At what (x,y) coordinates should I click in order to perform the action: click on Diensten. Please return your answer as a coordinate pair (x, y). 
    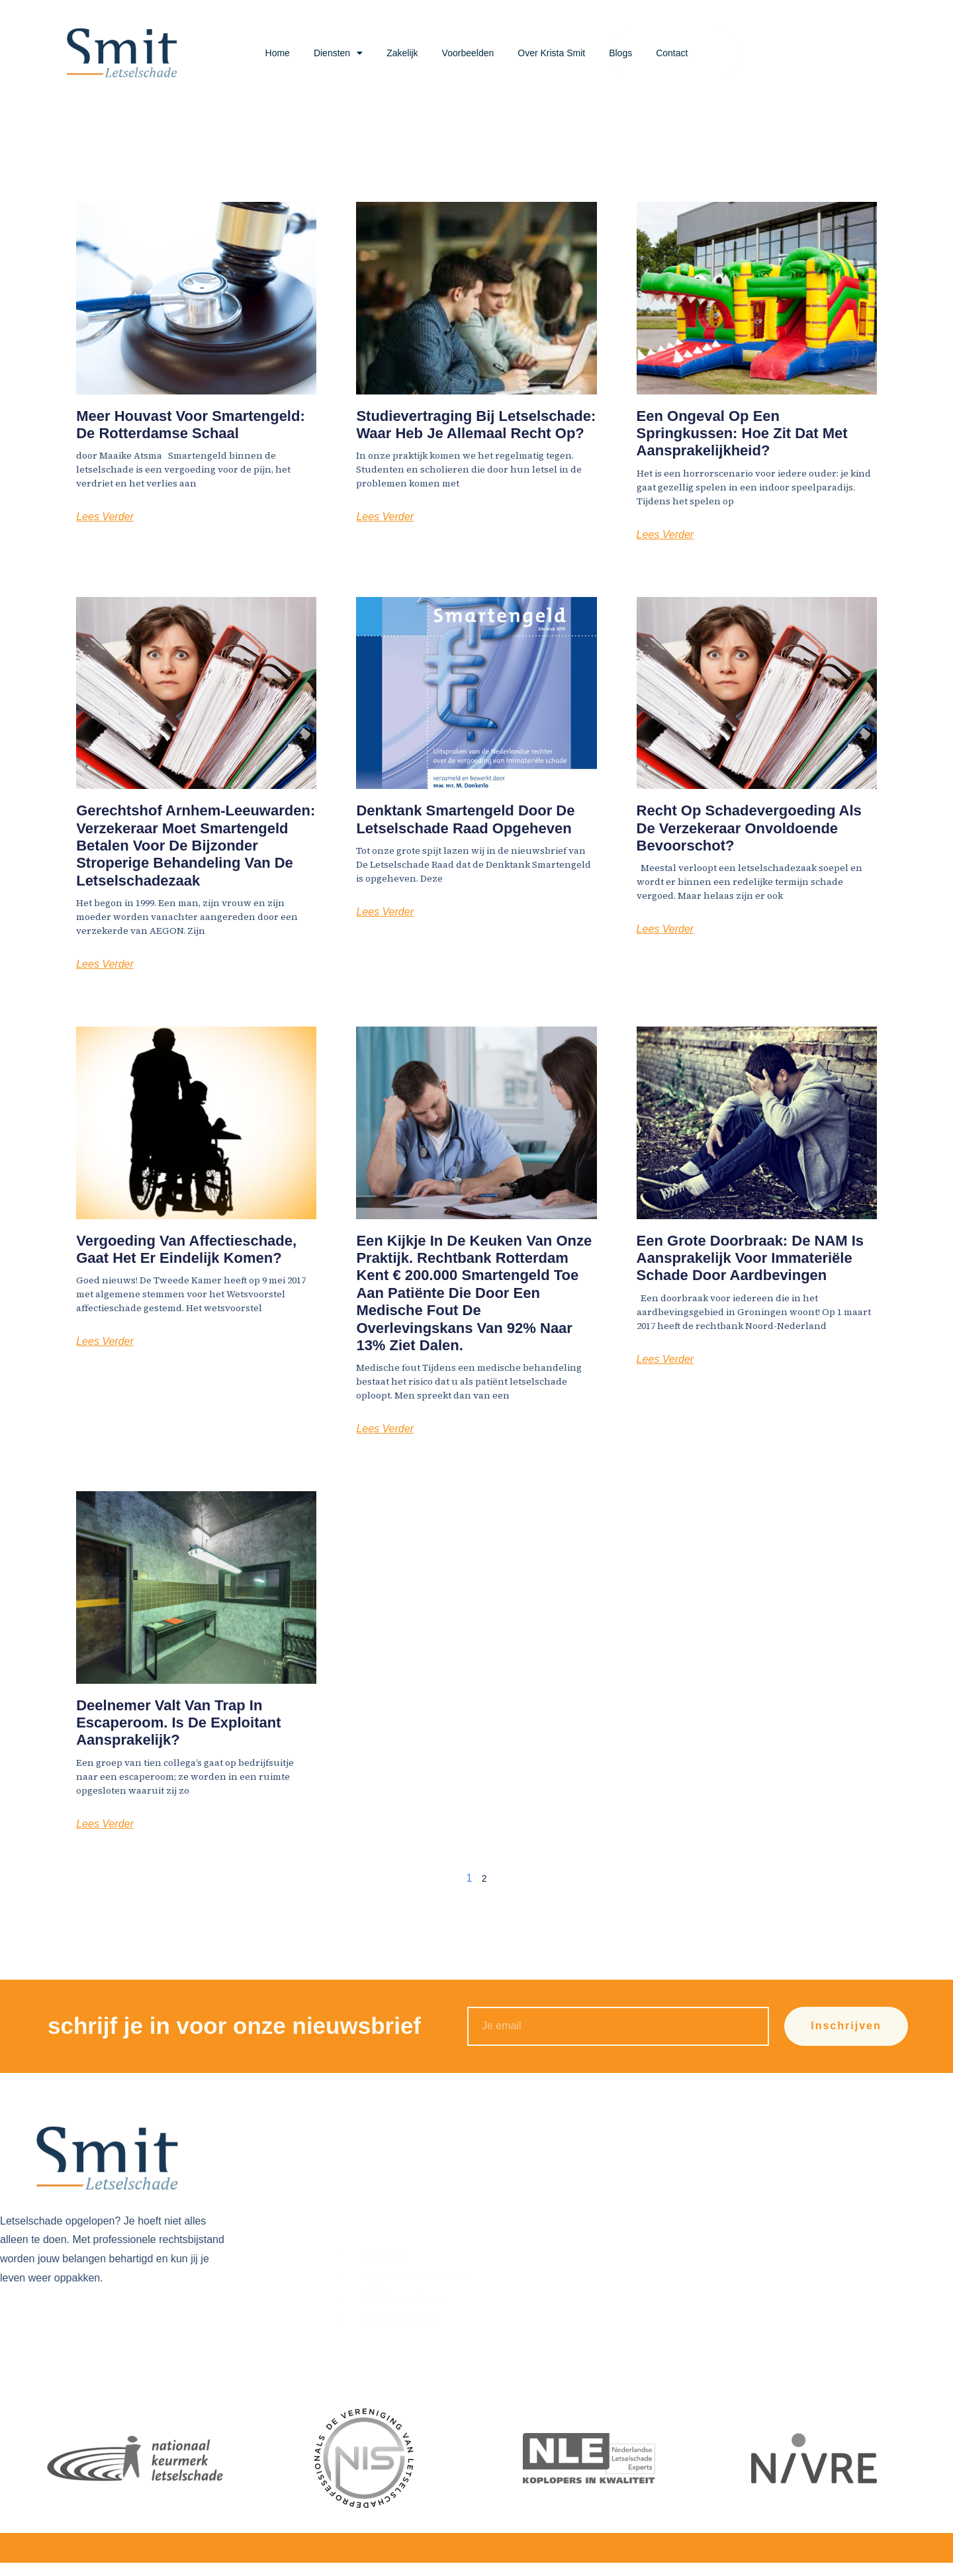
    Looking at the image, I should click on (338, 53).